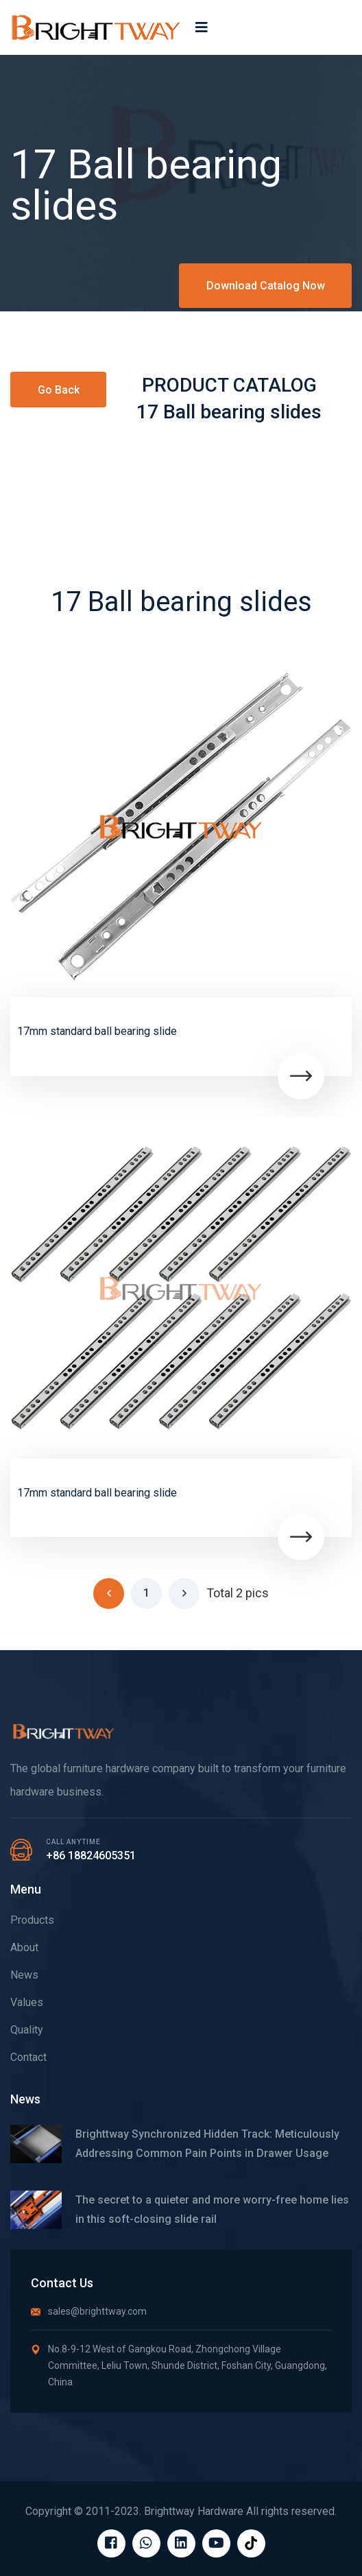 The width and height of the screenshot is (362, 2576). I want to click on Go Back, so click(59, 389).